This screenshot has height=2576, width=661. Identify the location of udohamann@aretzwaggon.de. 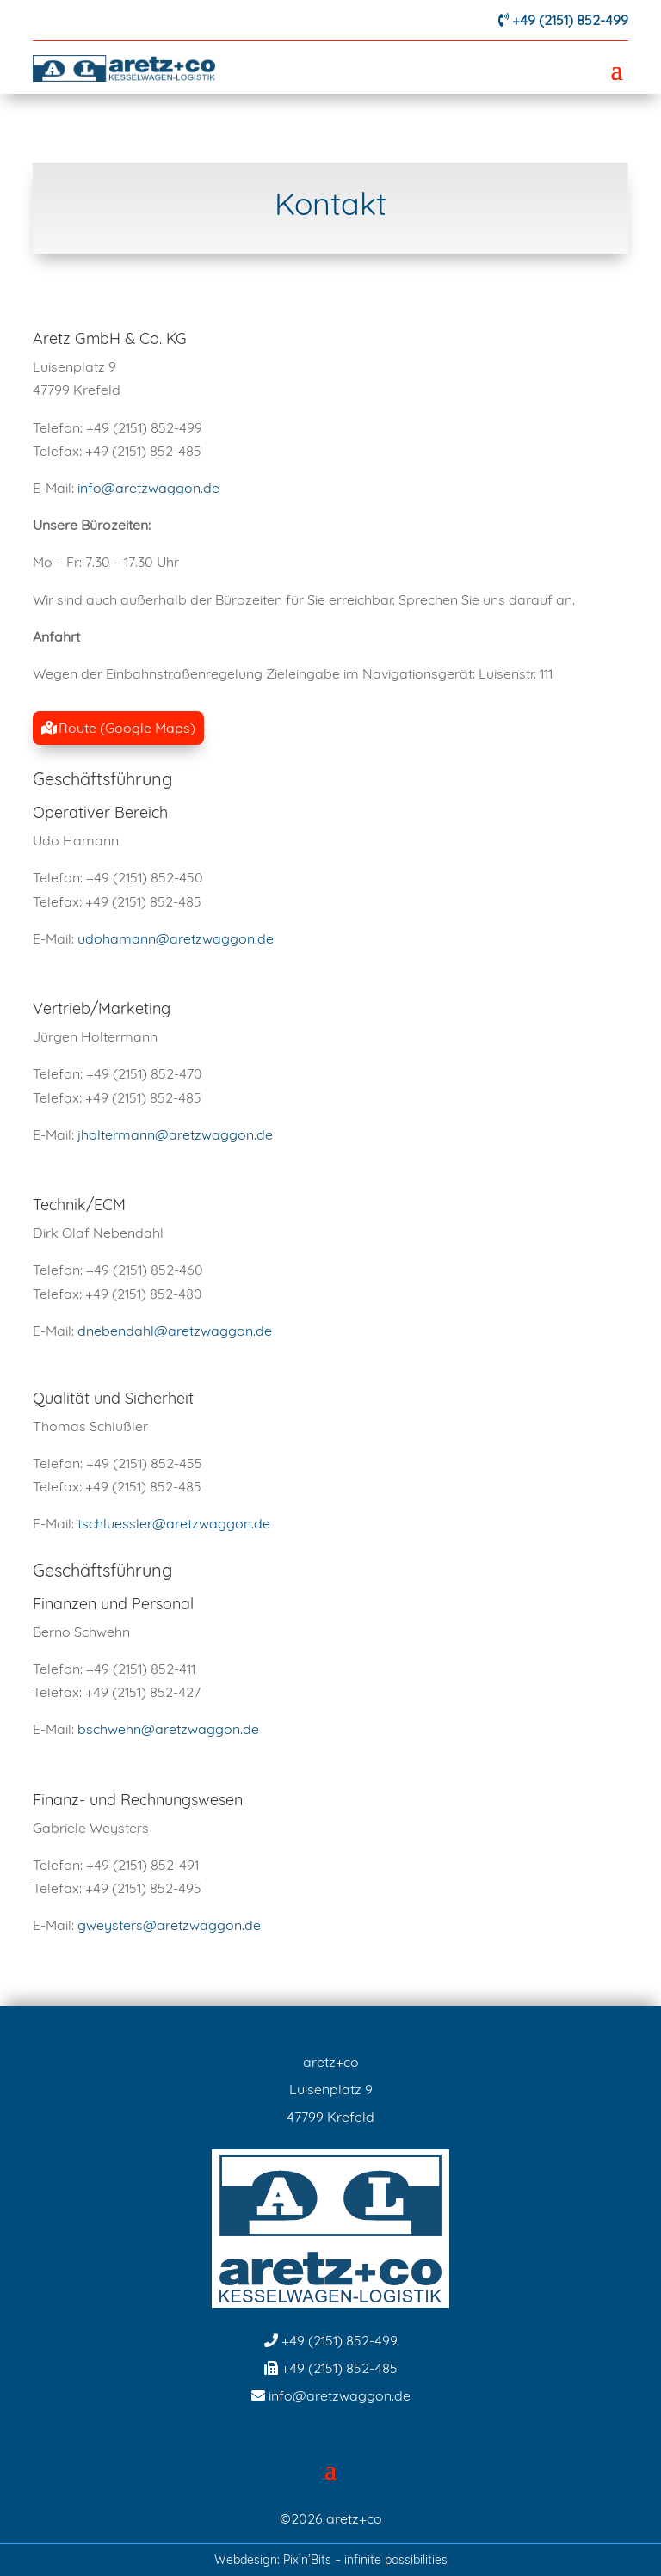
(175, 938).